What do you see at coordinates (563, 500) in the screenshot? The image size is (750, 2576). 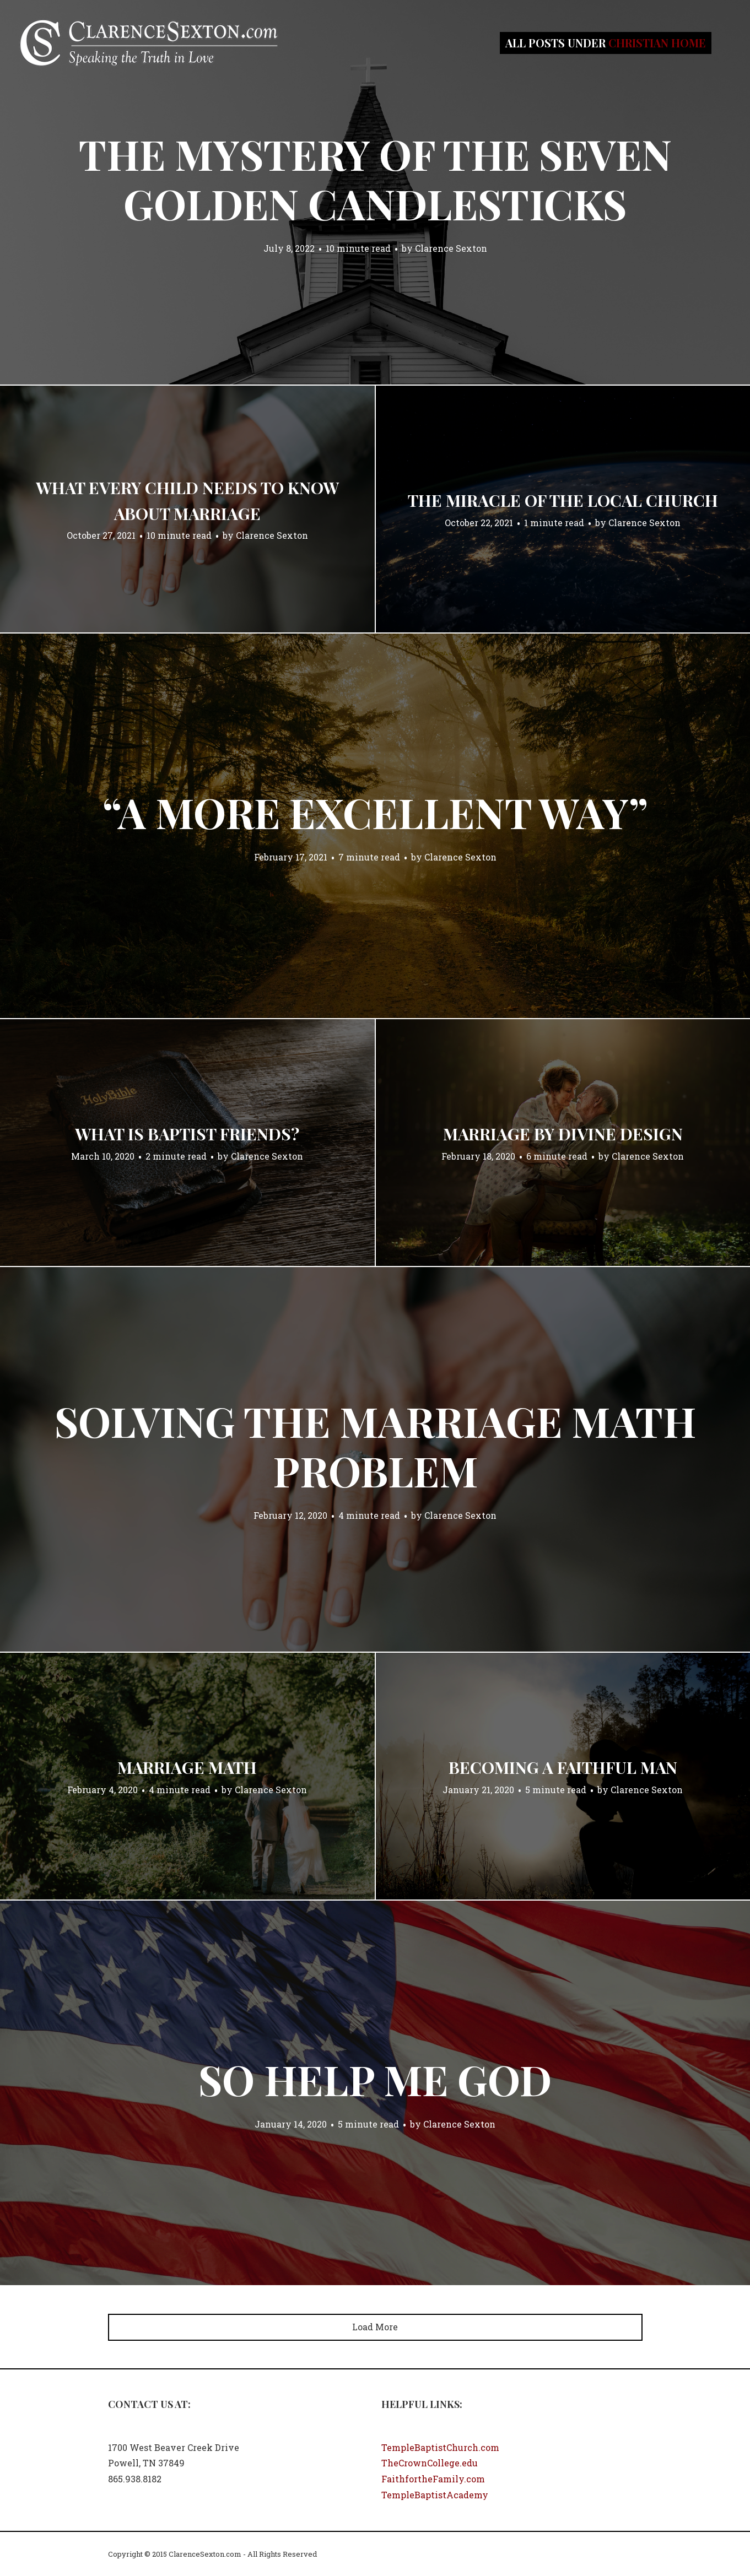 I see `The Miracle of the Local Church` at bounding box center [563, 500].